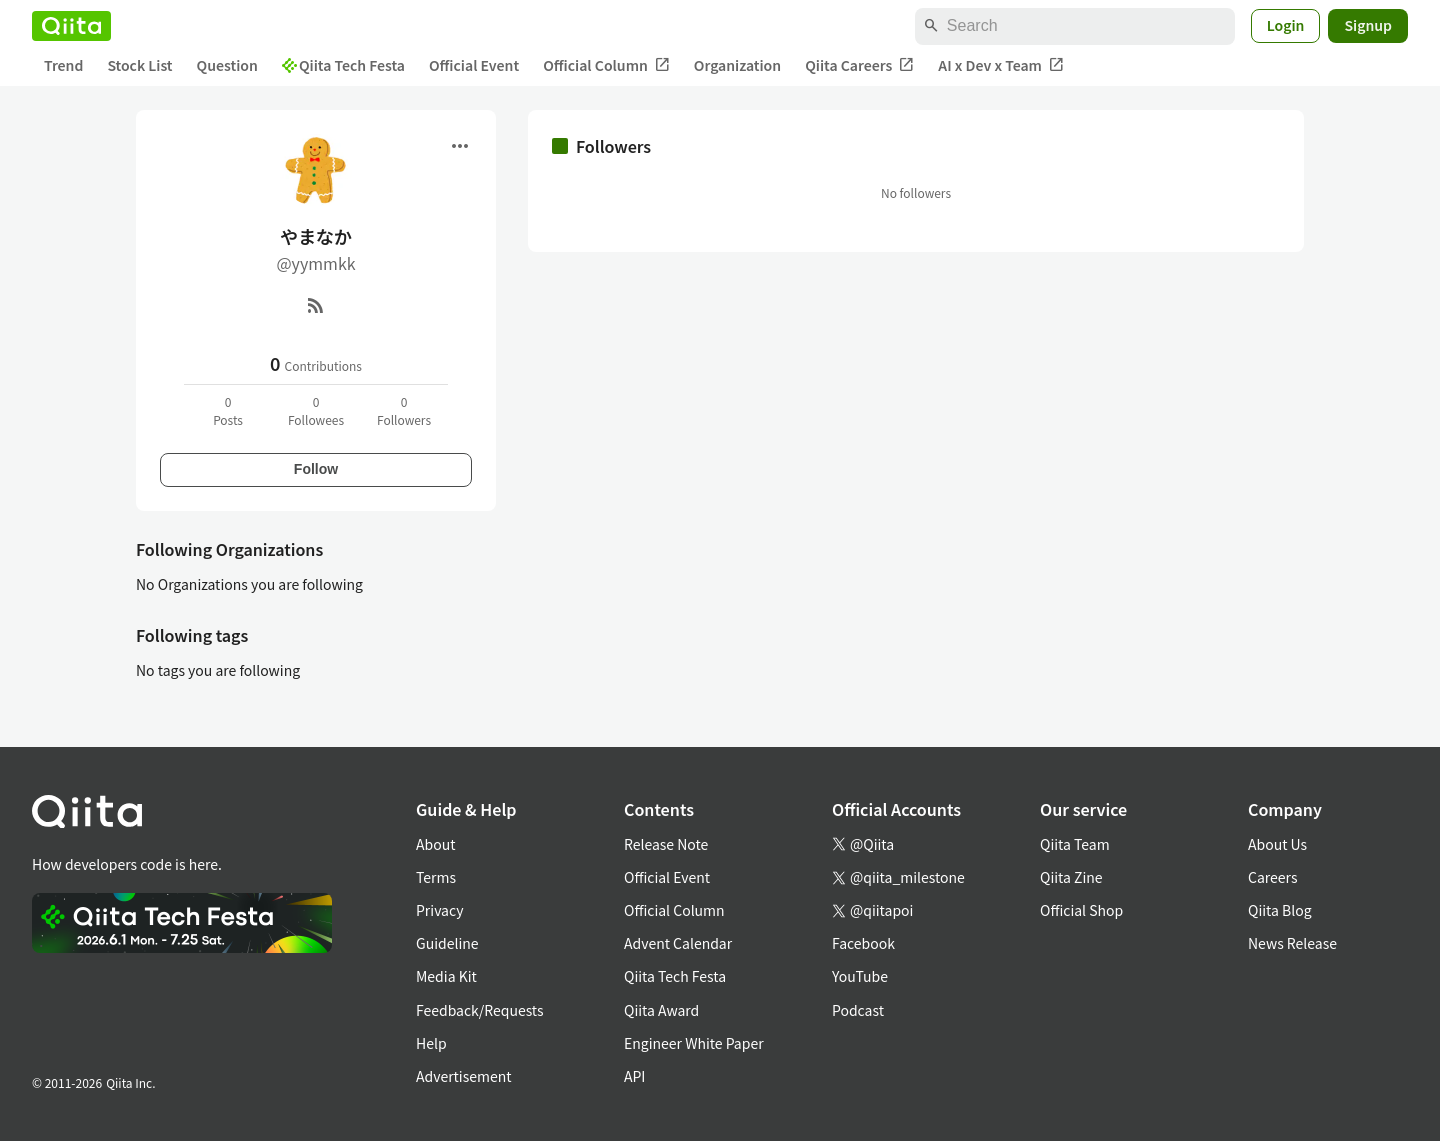 Image resolution: width=1440 pixels, height=1141 pixels. I want to click on 0Followers, so click(404, 410).